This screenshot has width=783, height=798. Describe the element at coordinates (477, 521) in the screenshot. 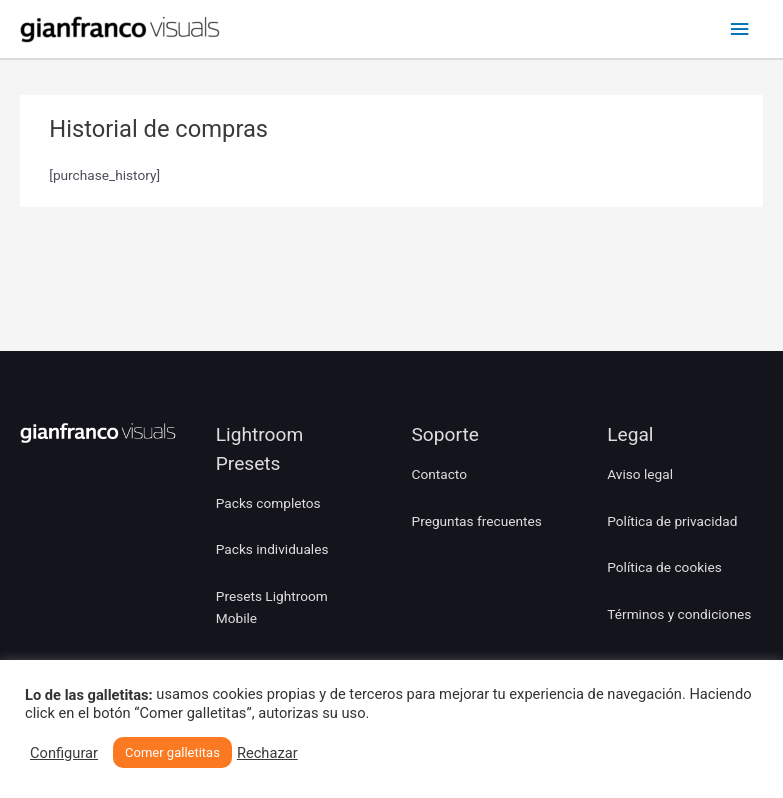

I see `Preguntas frecuentes` at that location.